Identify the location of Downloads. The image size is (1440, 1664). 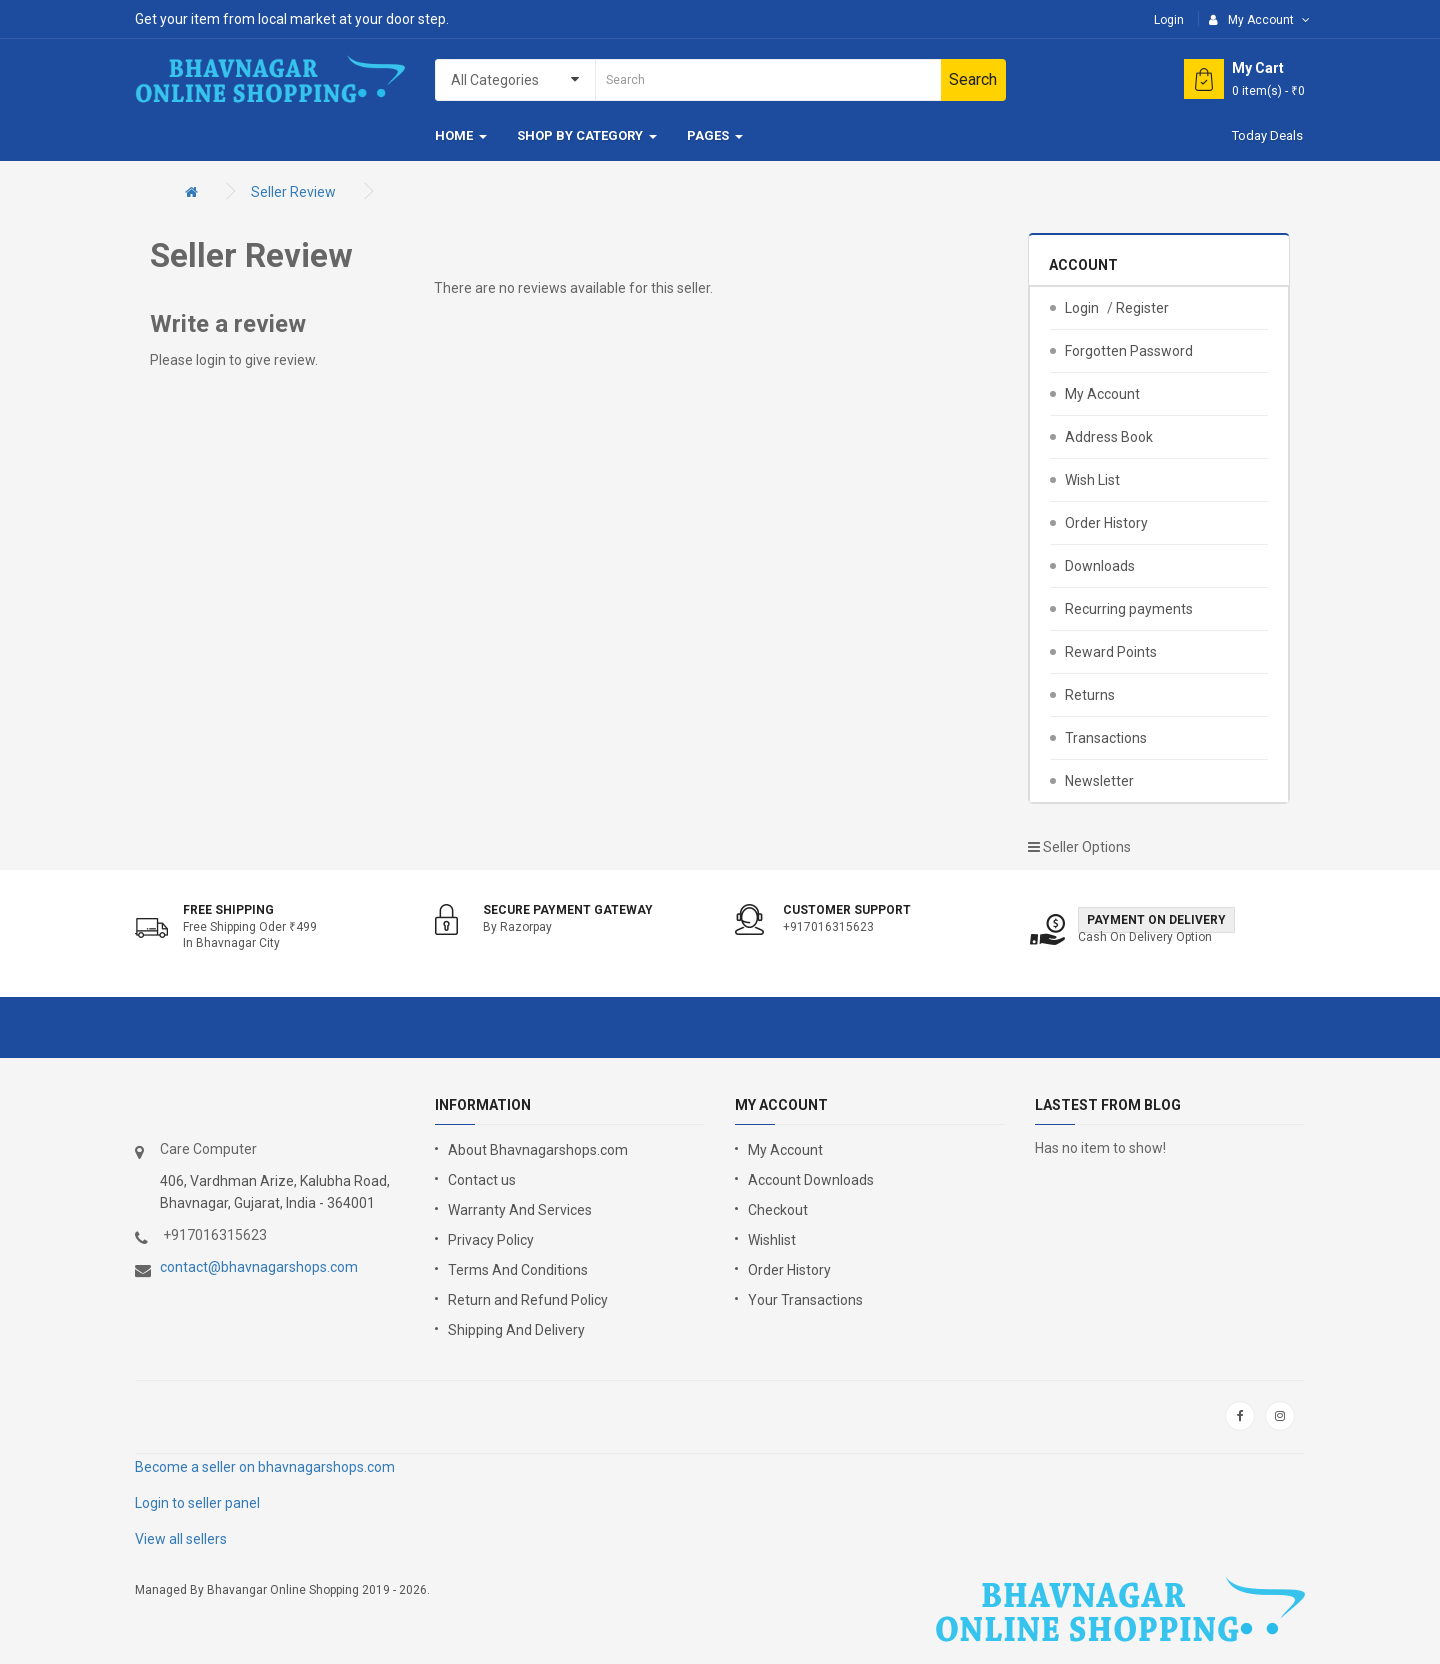
(1100, 566).